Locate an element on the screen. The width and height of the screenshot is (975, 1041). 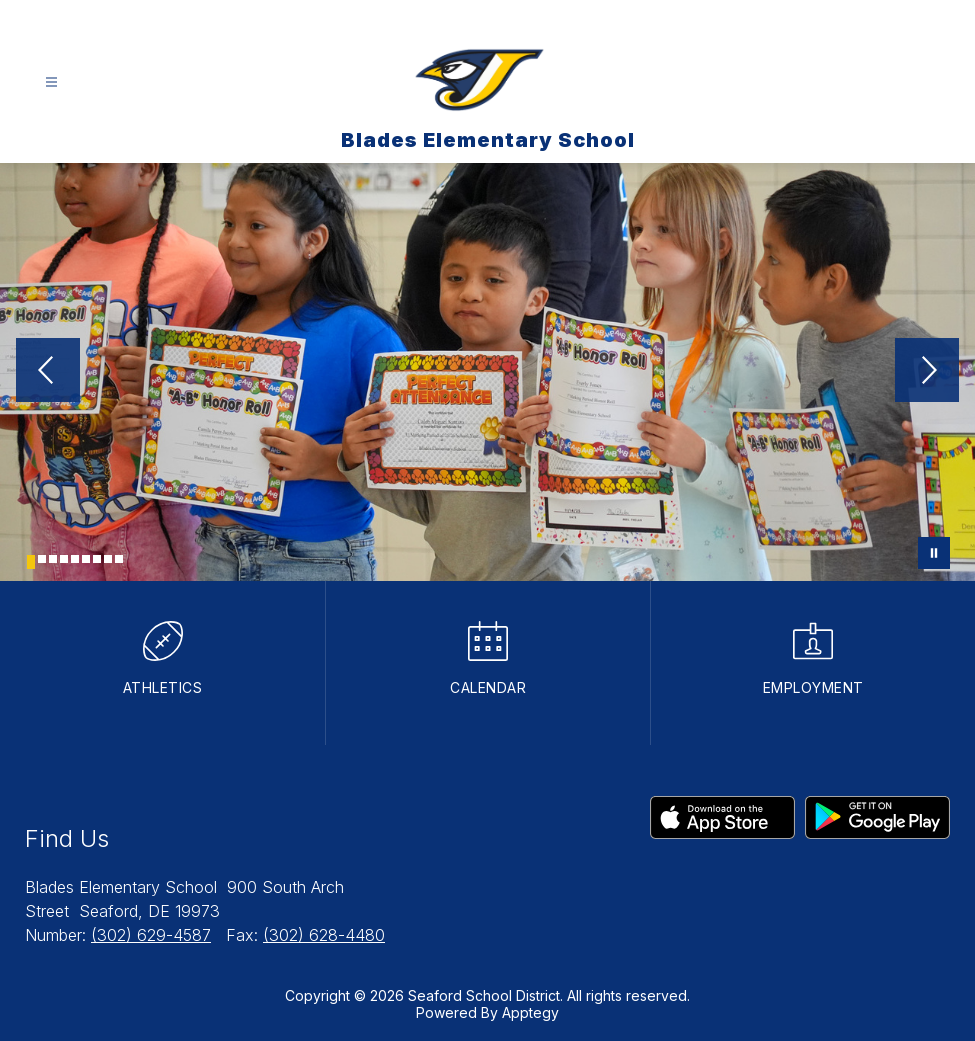
[Open menu] is located at coordinates (51, 82).